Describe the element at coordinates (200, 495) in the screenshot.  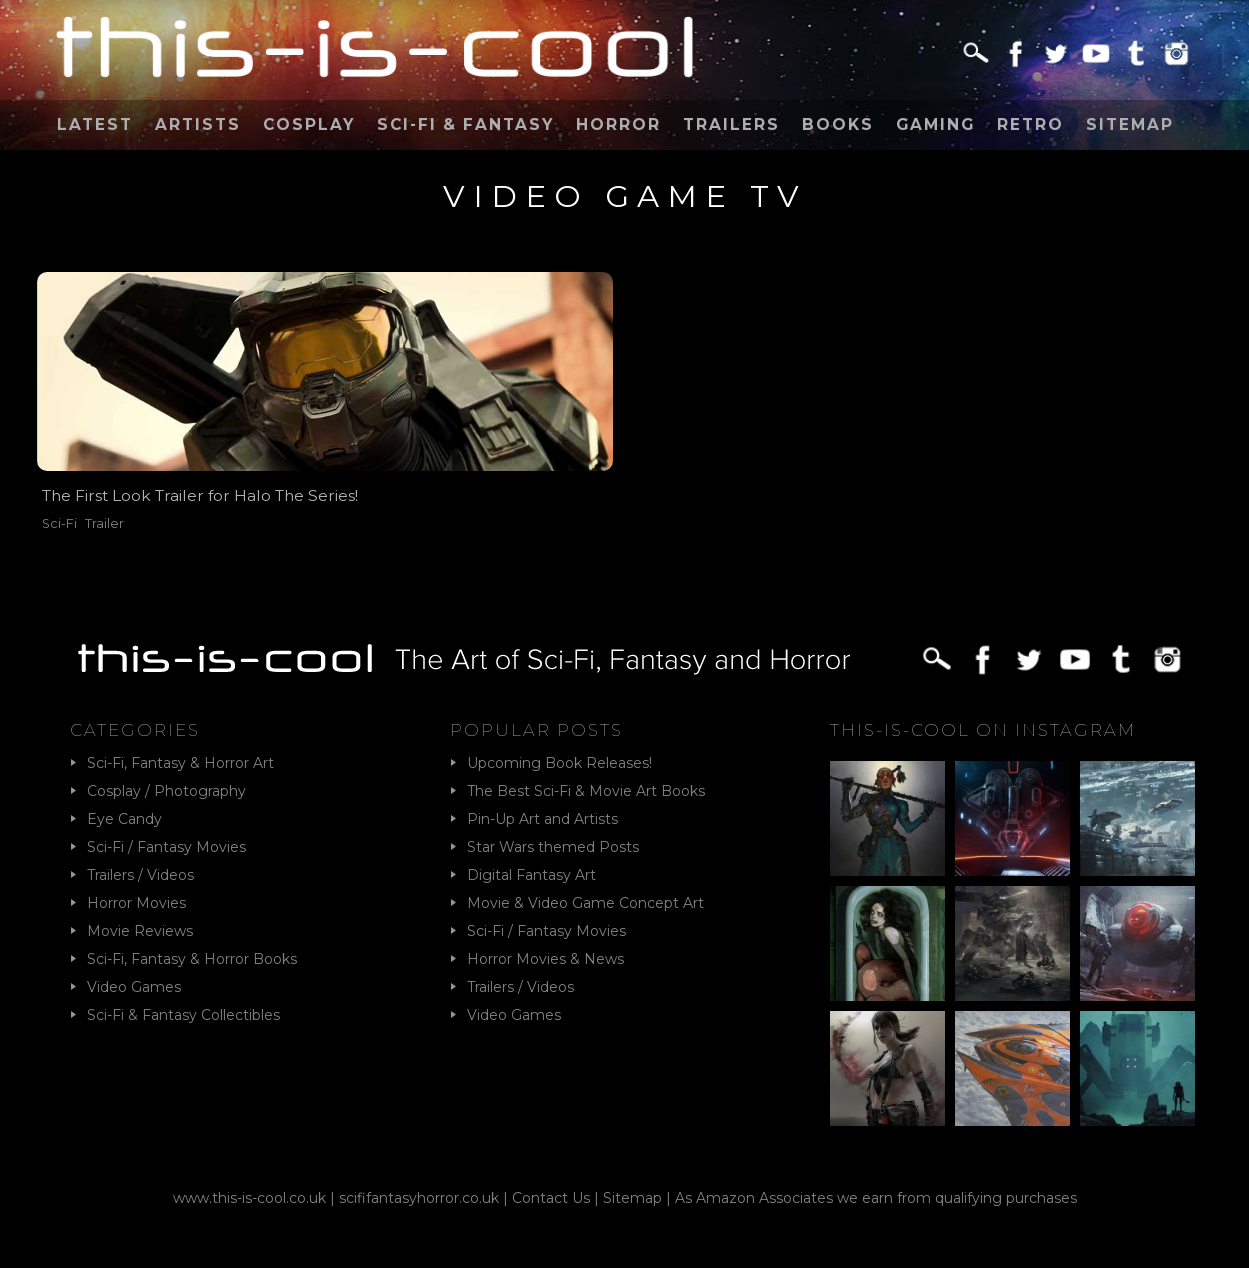
I see `The First Look Trailer for Halo The Series!` at that location.